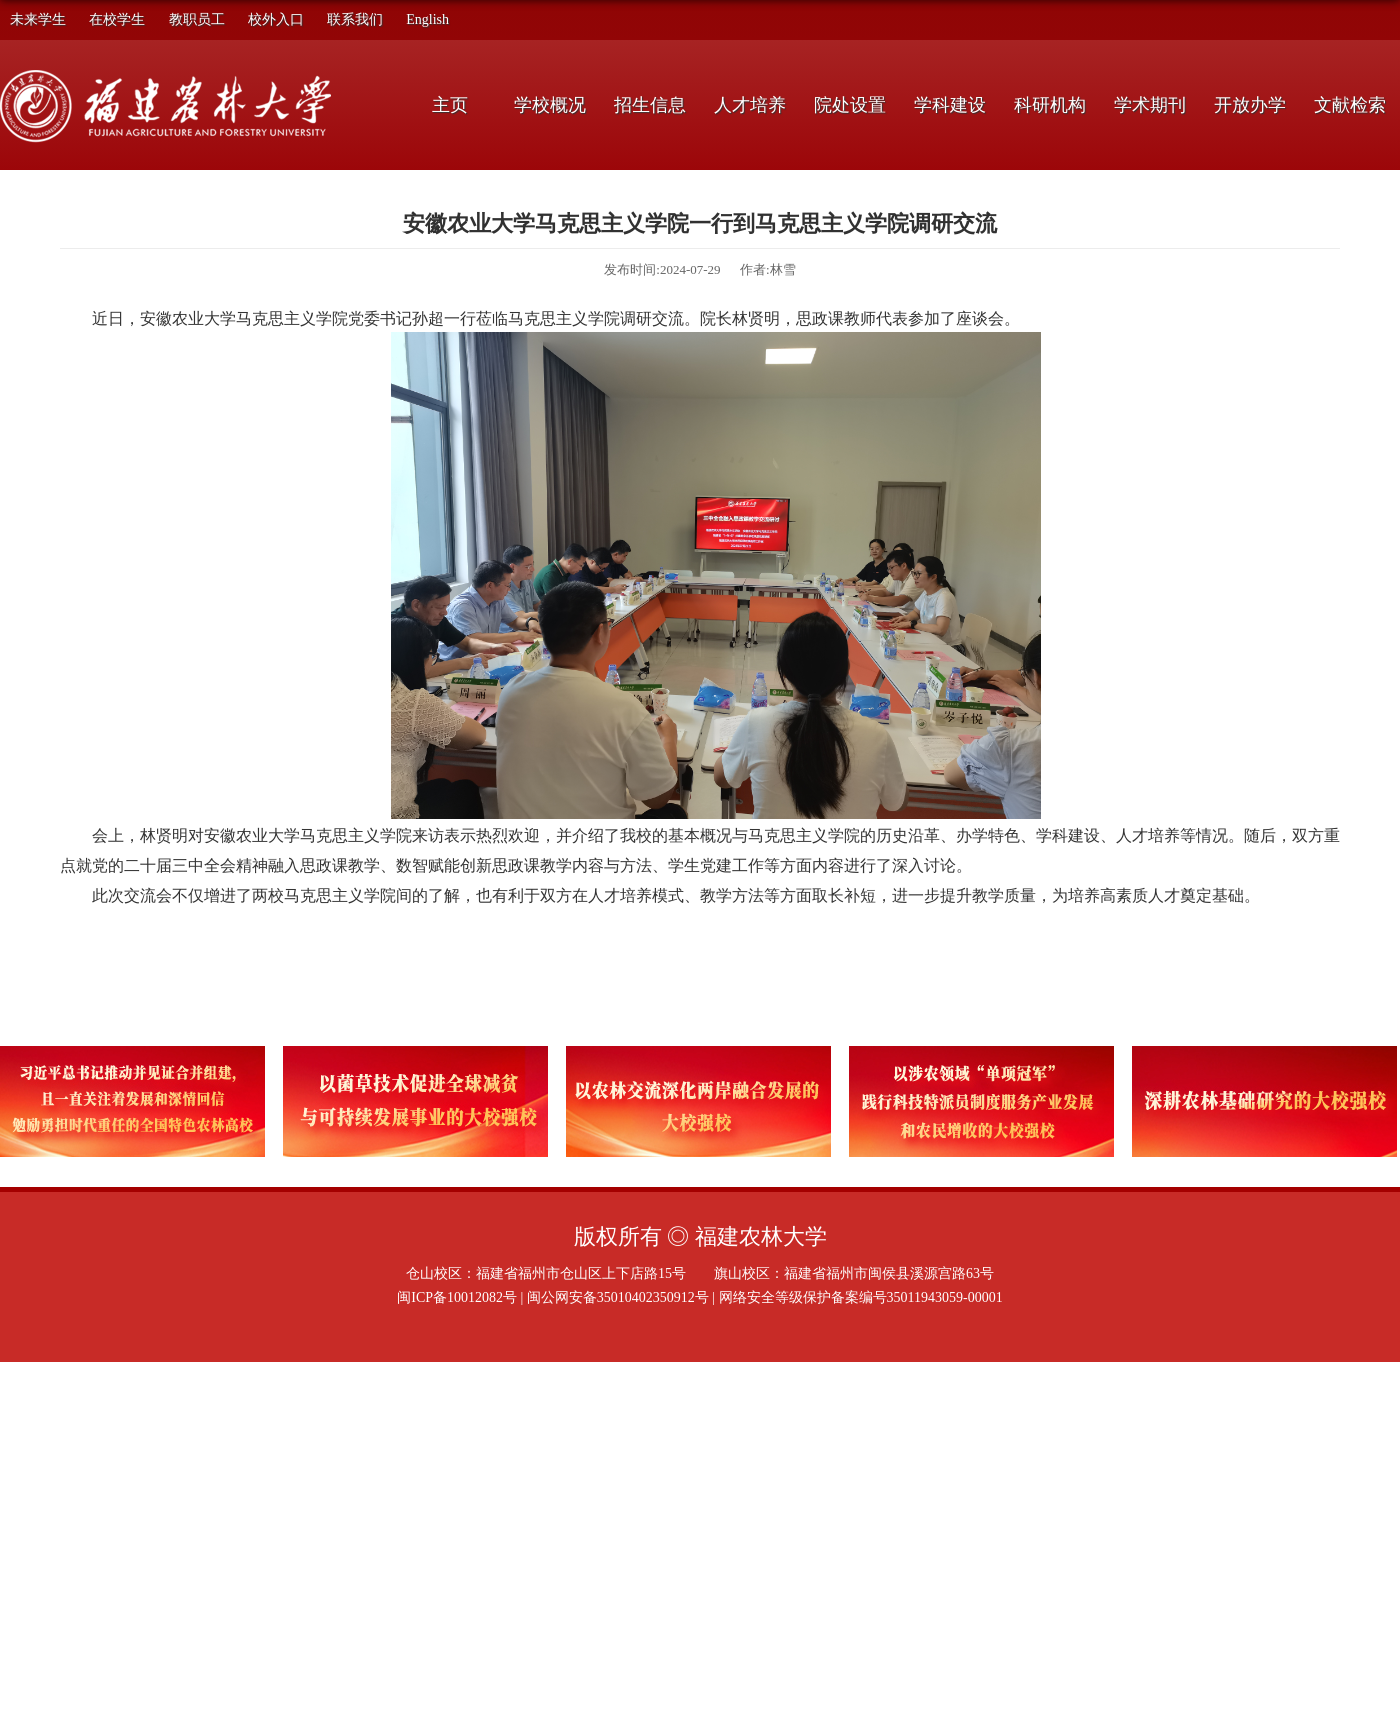 The height and width of the screenshot is (1734, 1400). I want to click on 人才培养, so click(750, 105).